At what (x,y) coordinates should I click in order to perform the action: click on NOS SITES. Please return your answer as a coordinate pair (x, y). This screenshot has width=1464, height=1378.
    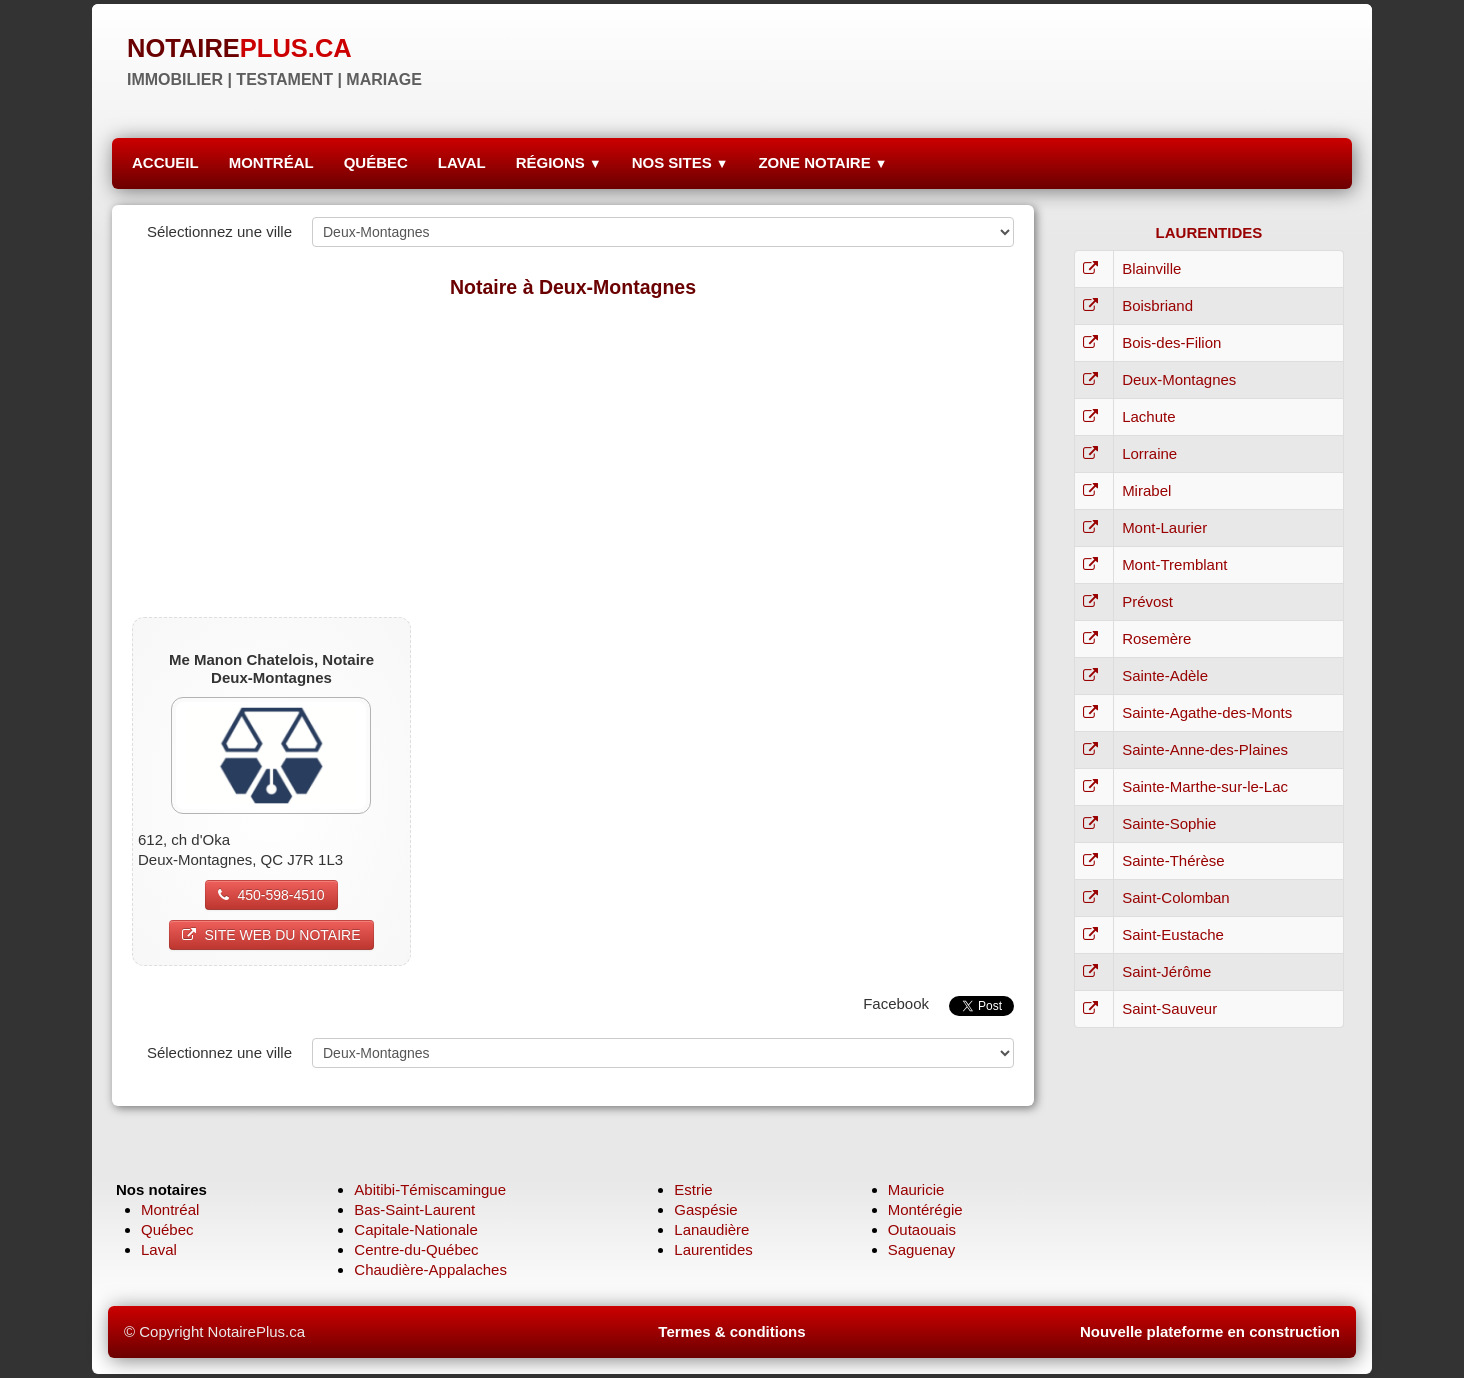
    Looking at the image, I should click on (680, 162).